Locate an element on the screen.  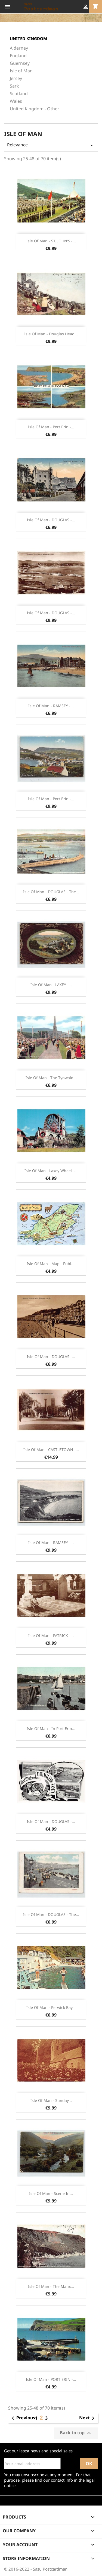
United Kingdom - Other is located at coordinates (34, 109).